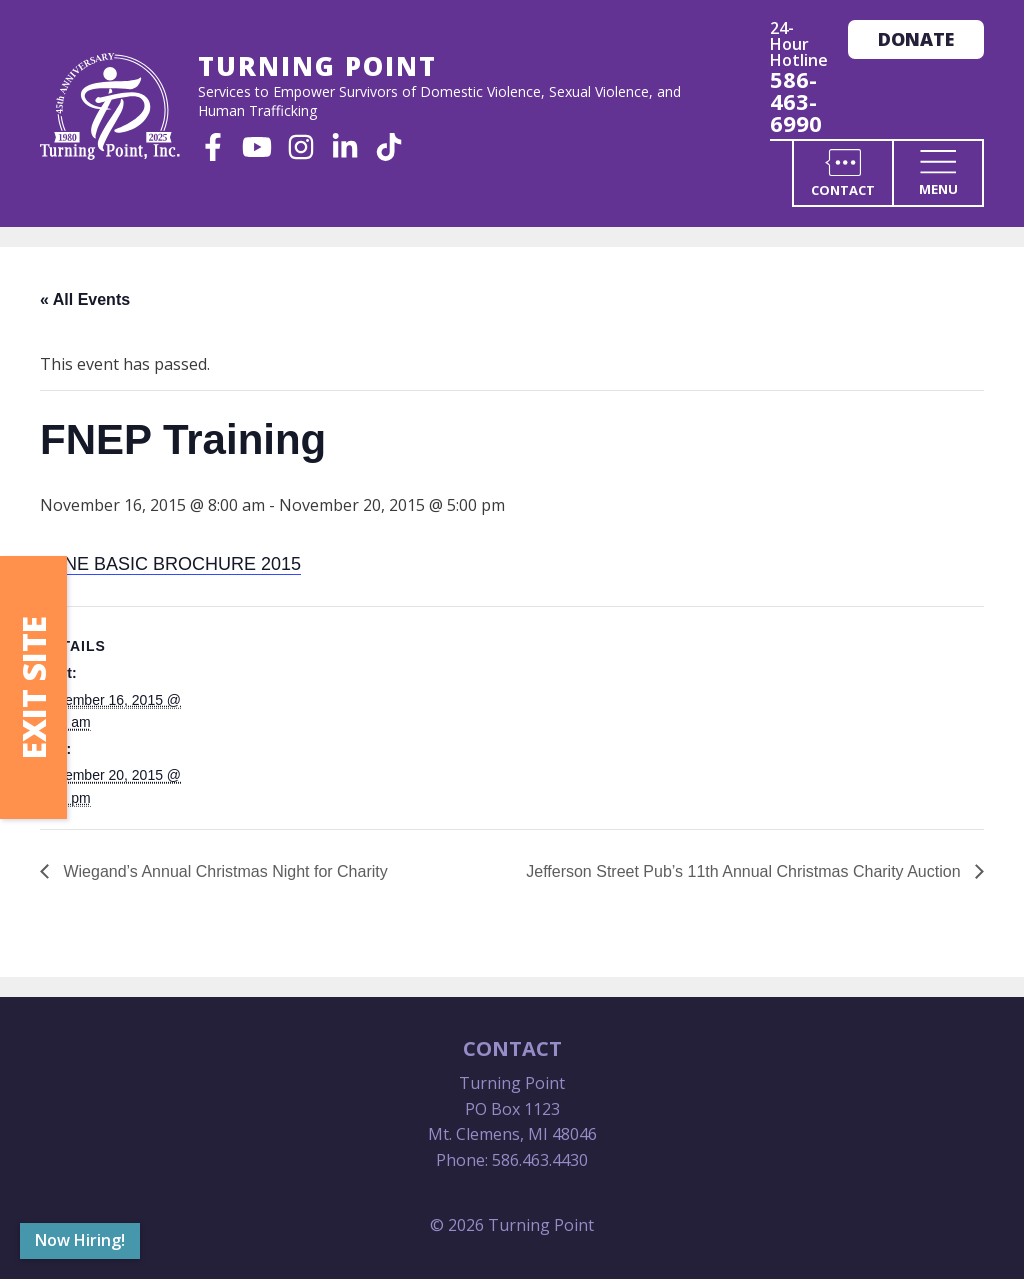  What do you see at coordinates (745, 871) in the screenshot?
I see `Jefferson Street Pub’s 11th Annual Christmas Charity Auction` at bounding box center [745, 871].